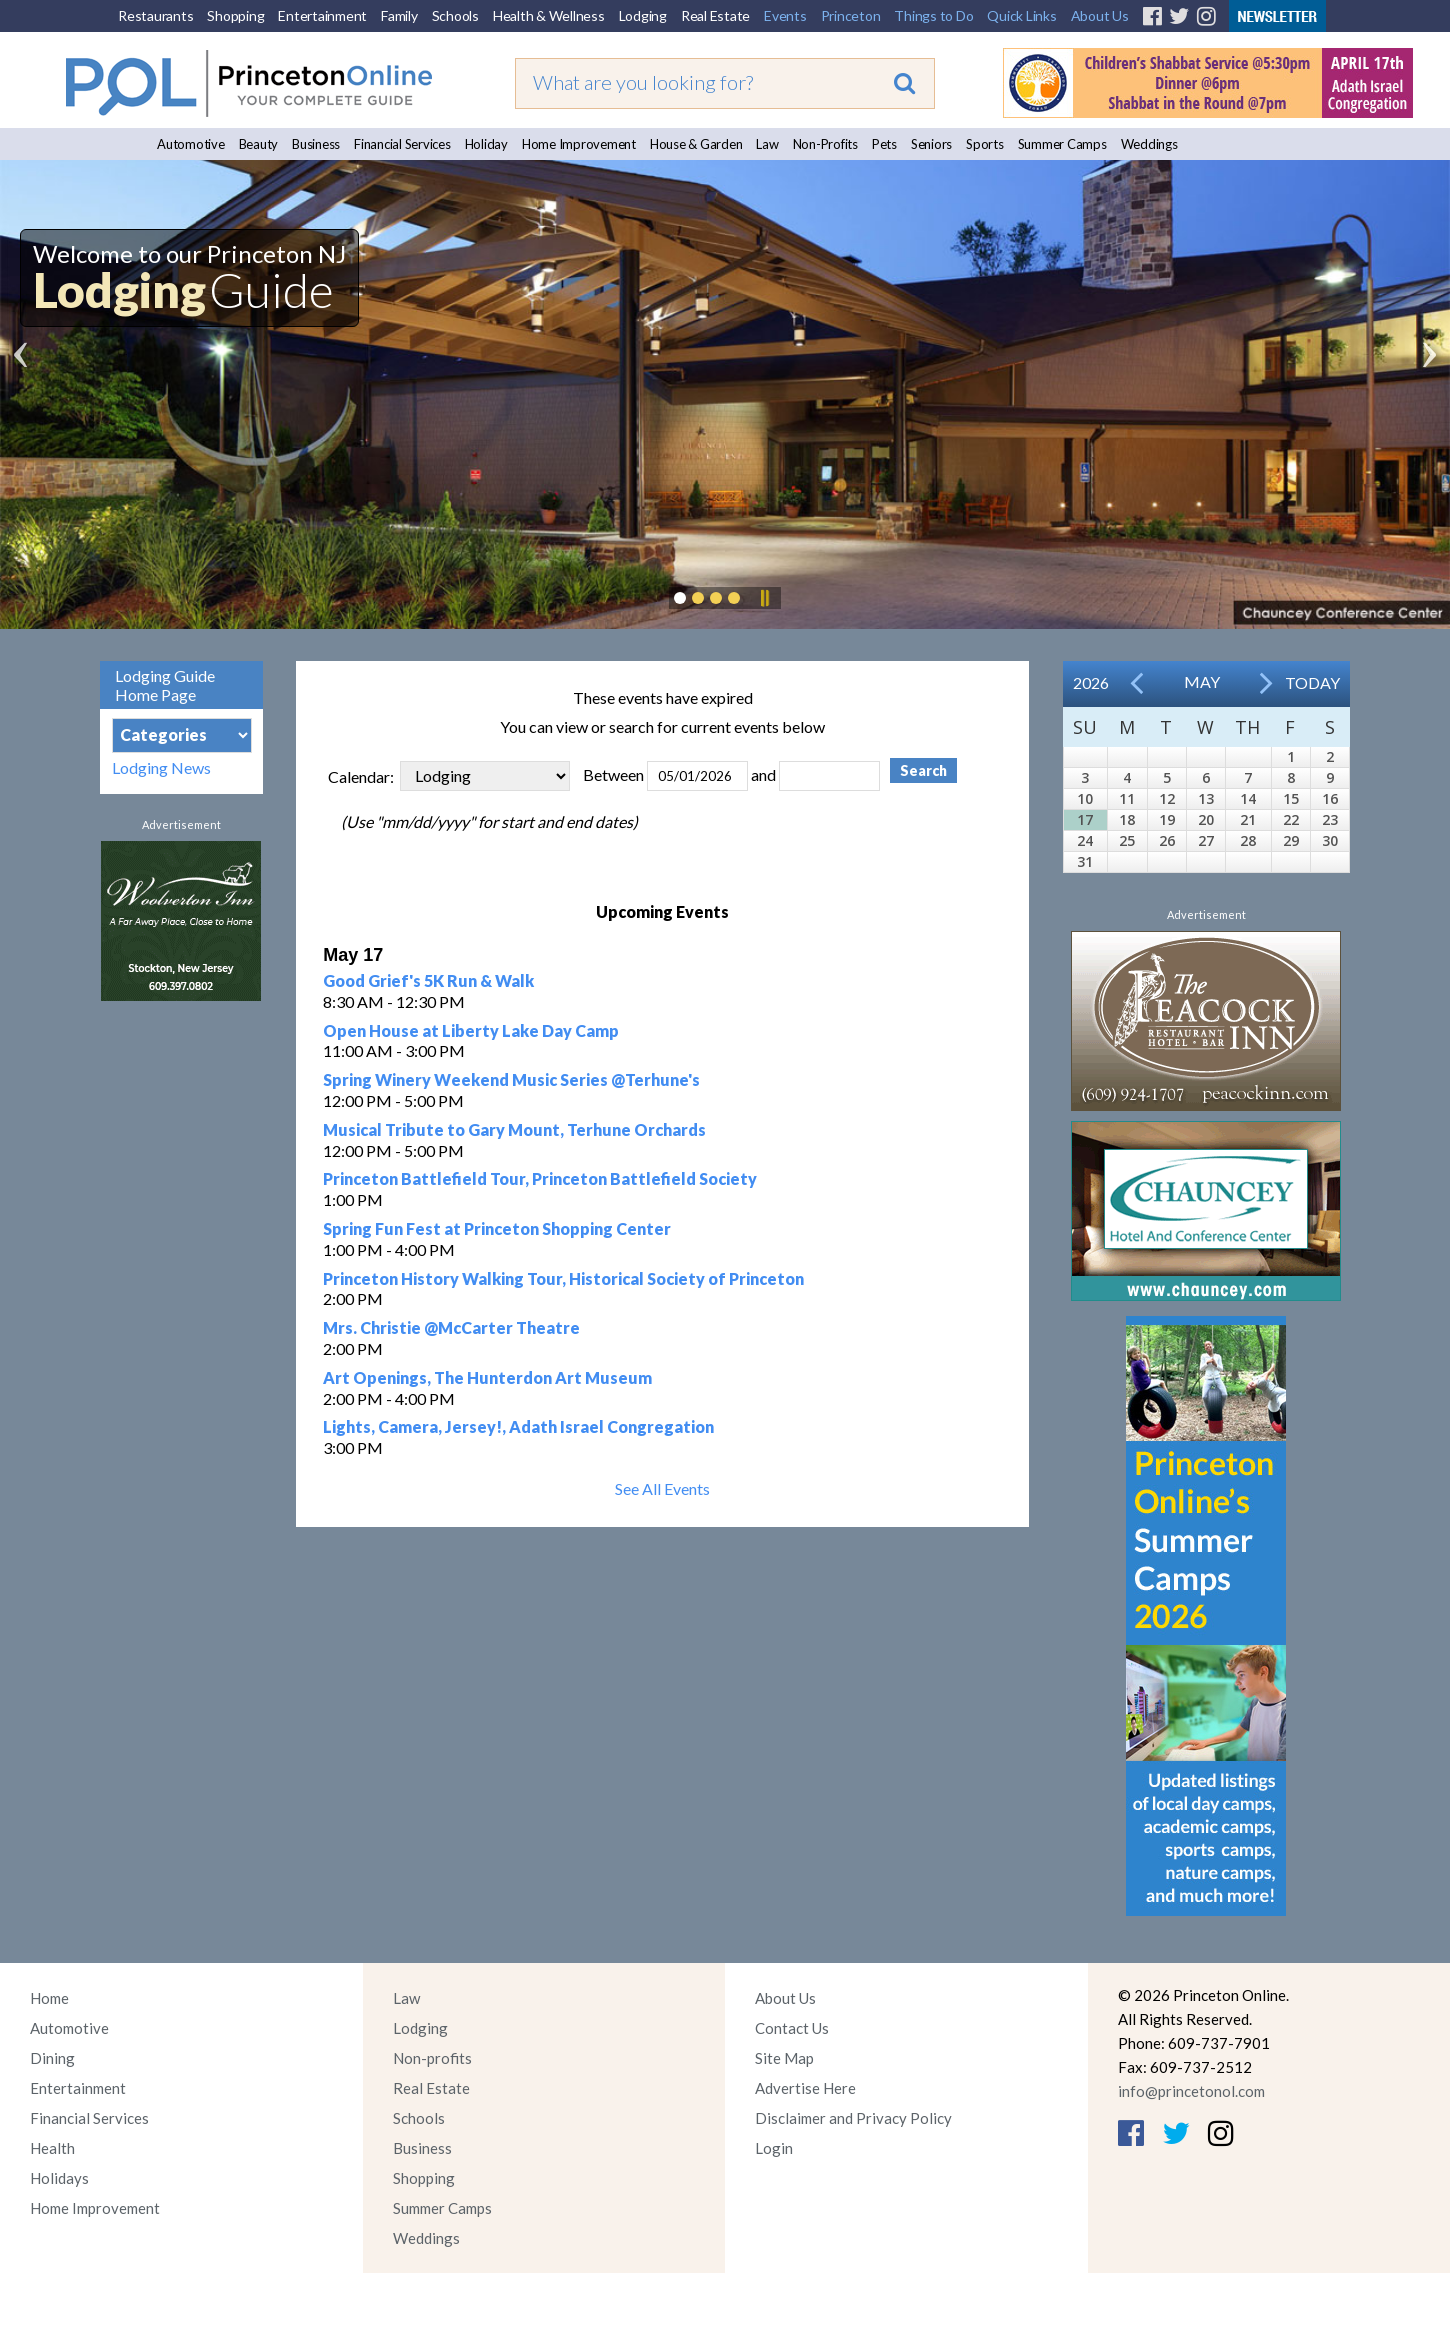 The width and height of the screenshot is (1450, 2325). Describe the element at coordinates (191, 144) in the screenshot. I see `Automotive` at that location.